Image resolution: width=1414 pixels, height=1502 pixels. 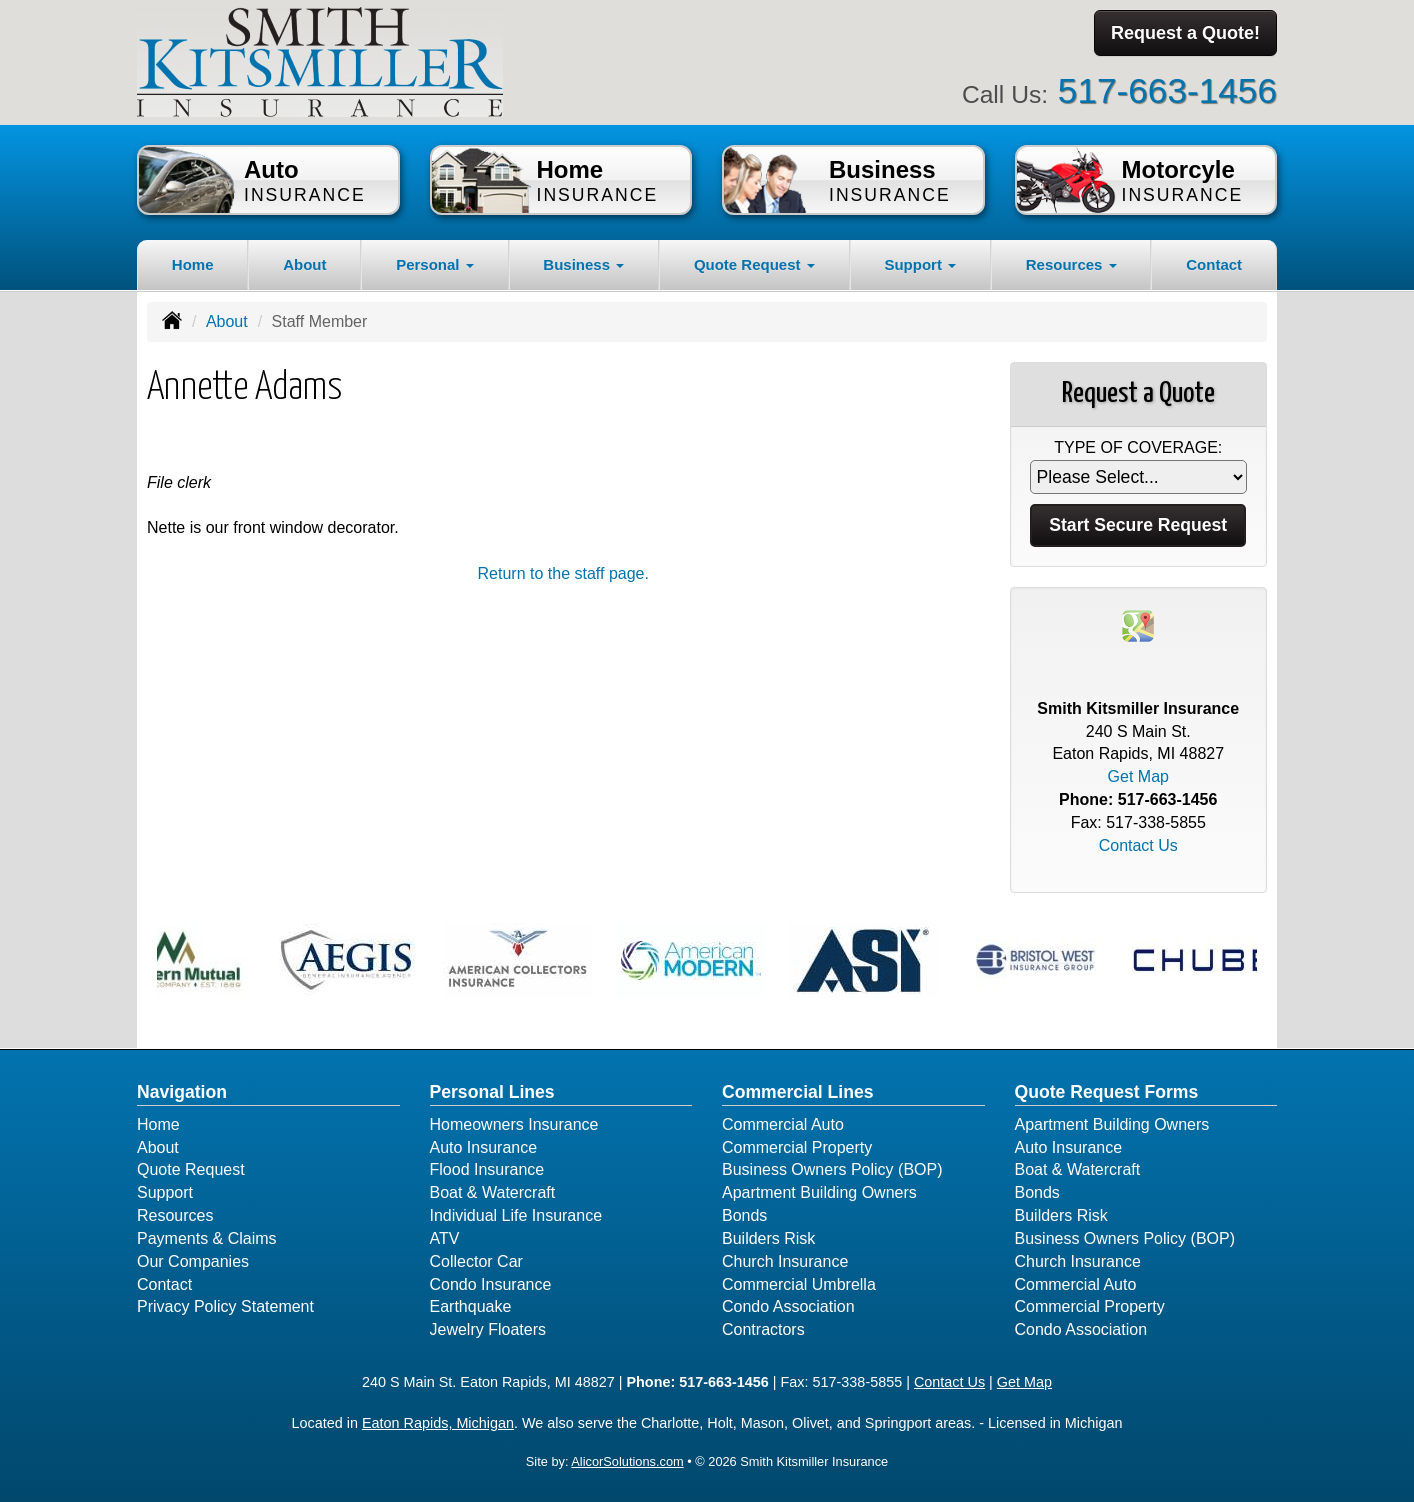 I want to click on Collector Car, so click(x=476, y=1261).